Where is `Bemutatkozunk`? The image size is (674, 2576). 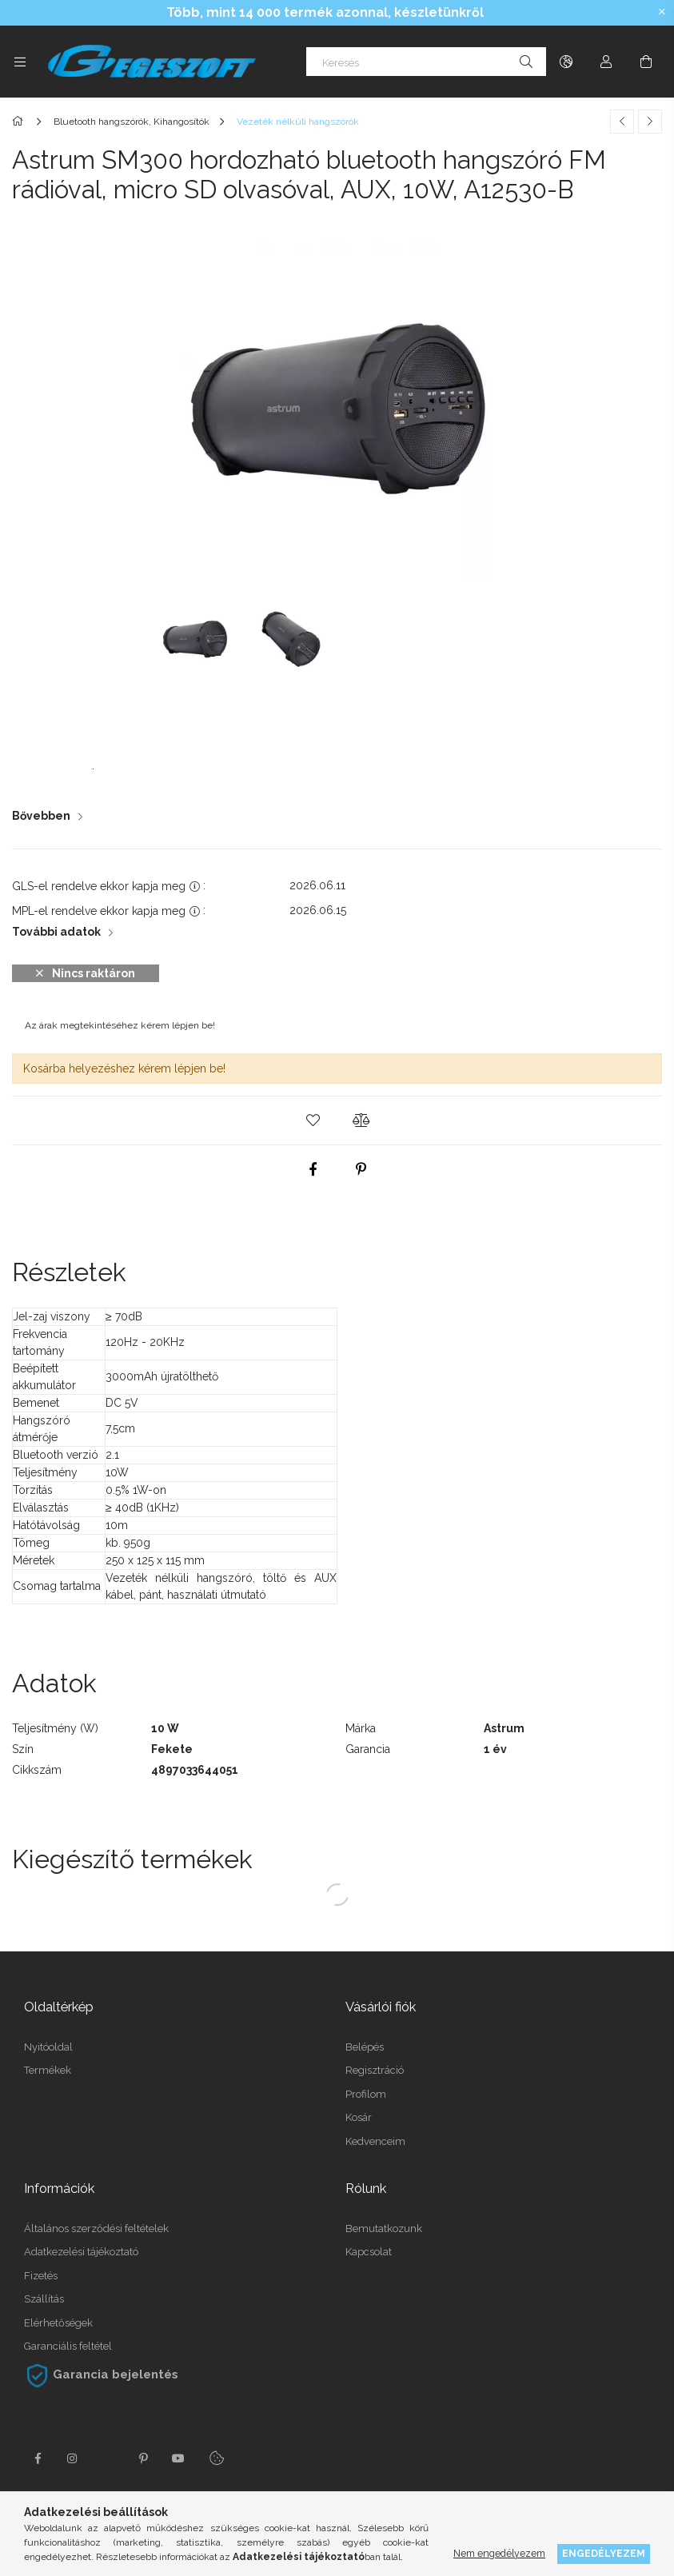
Bemutatkozunk is located at coordinates (383, 2229).